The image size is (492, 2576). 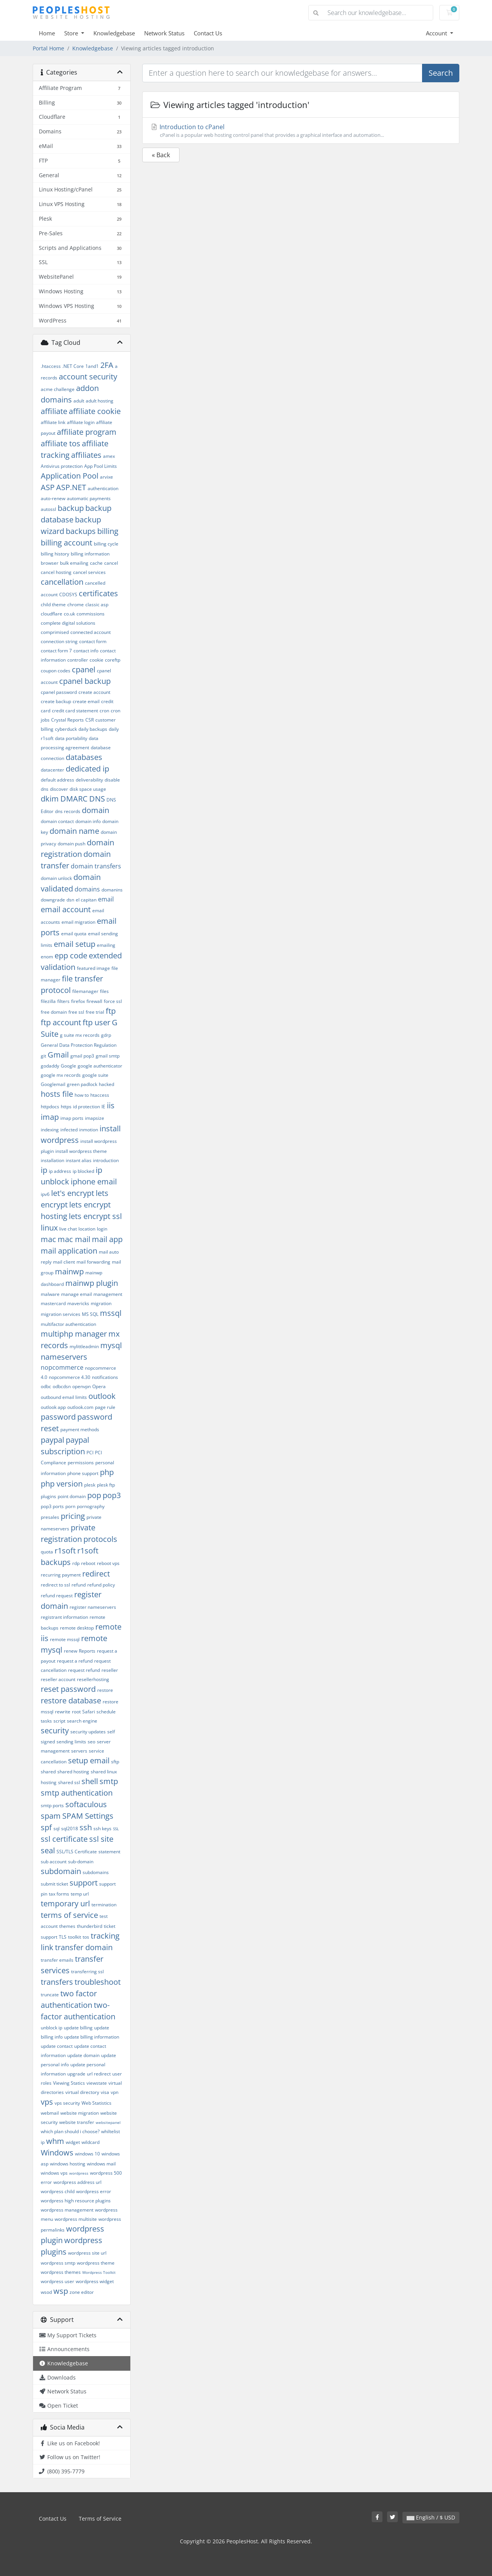 I want to click on email setup, so click(x=74, y=944).